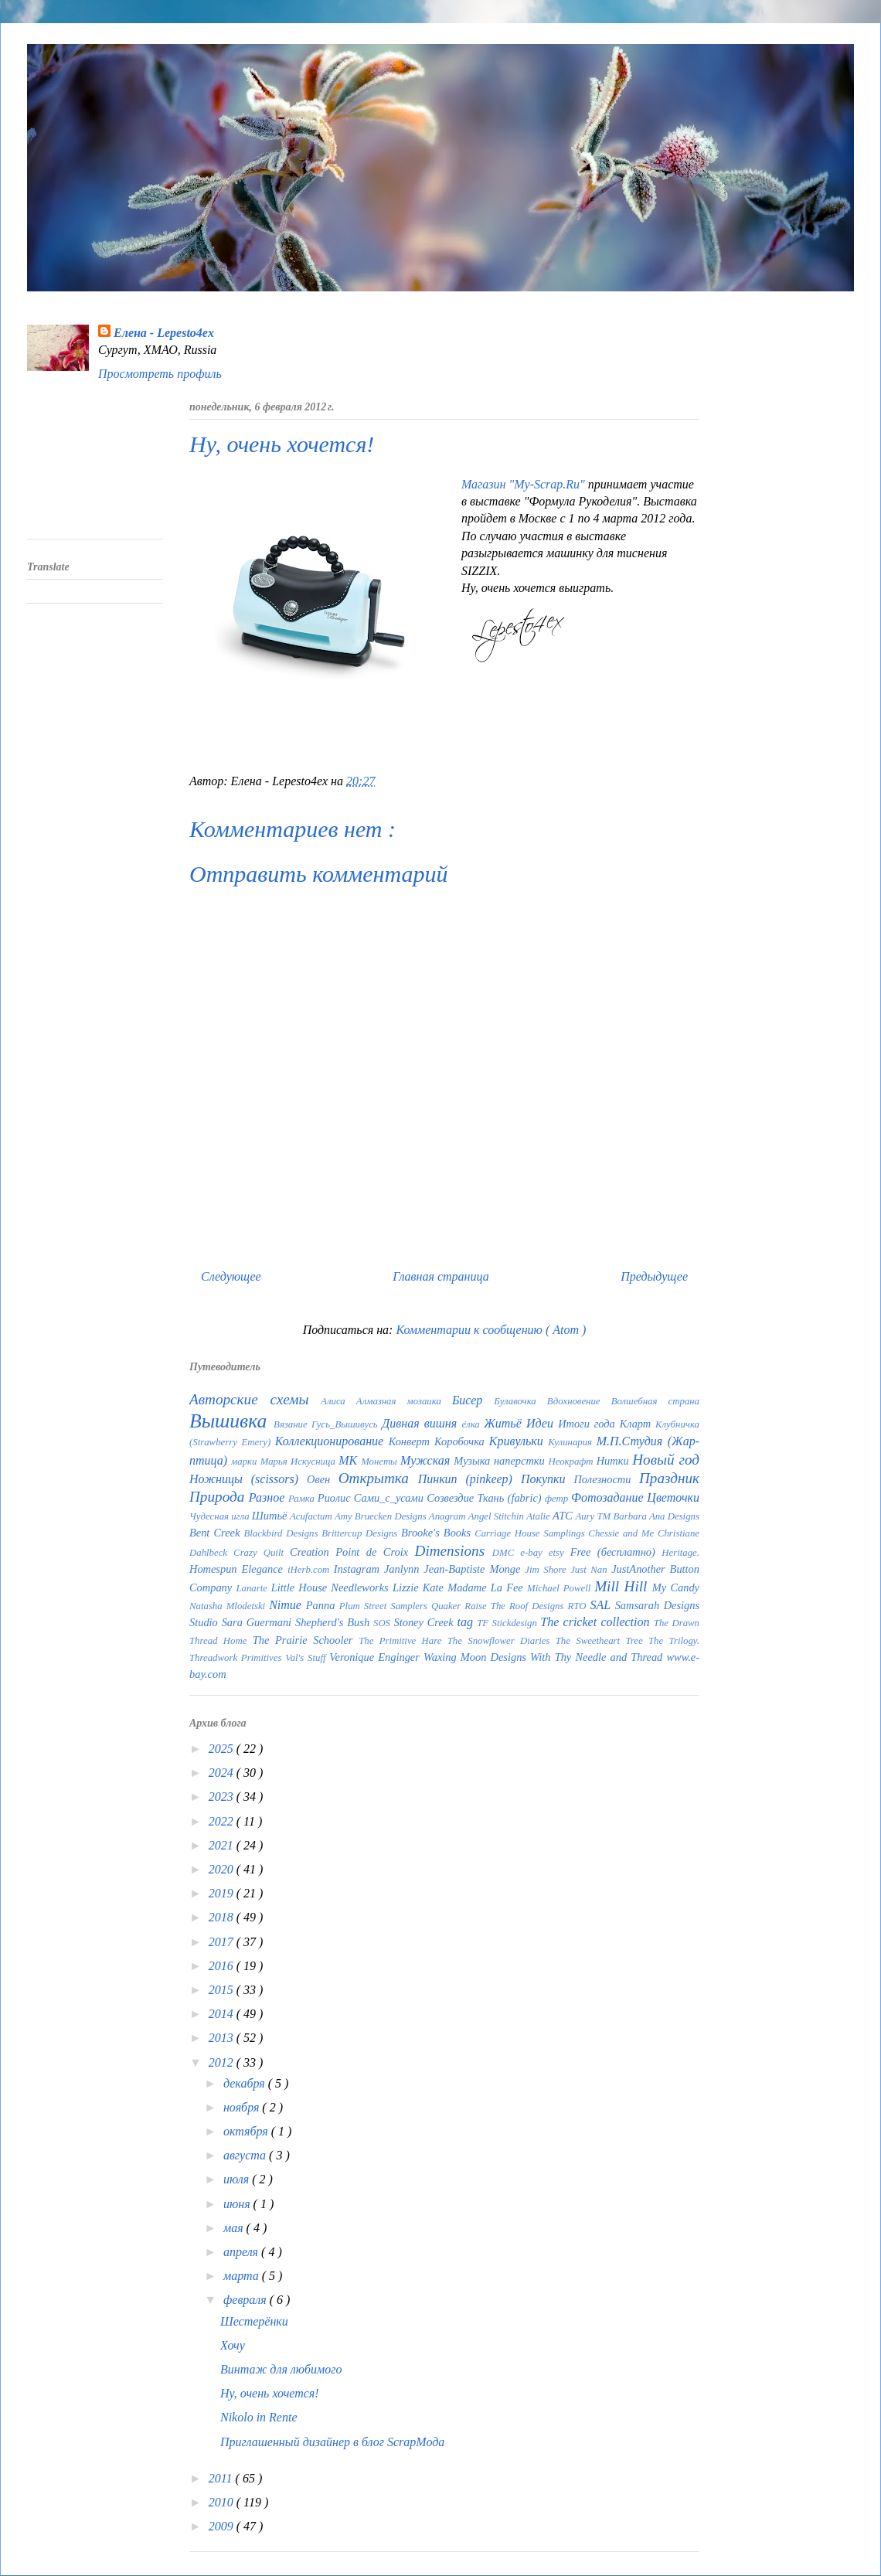 Image resolution: width=881 pixels, height=2576 pixels. Describe the element at coordinates (229, 1606) in the screenshot. I see `Natasha Mlodetski` at that location.